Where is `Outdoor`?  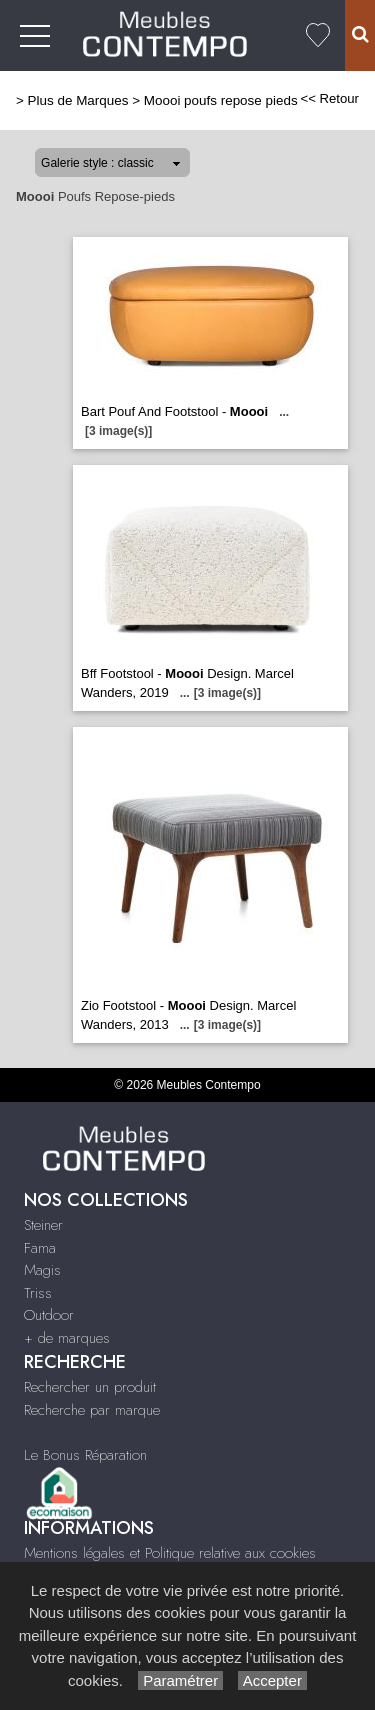 Outdoor is located at coordinates (49, 1315).